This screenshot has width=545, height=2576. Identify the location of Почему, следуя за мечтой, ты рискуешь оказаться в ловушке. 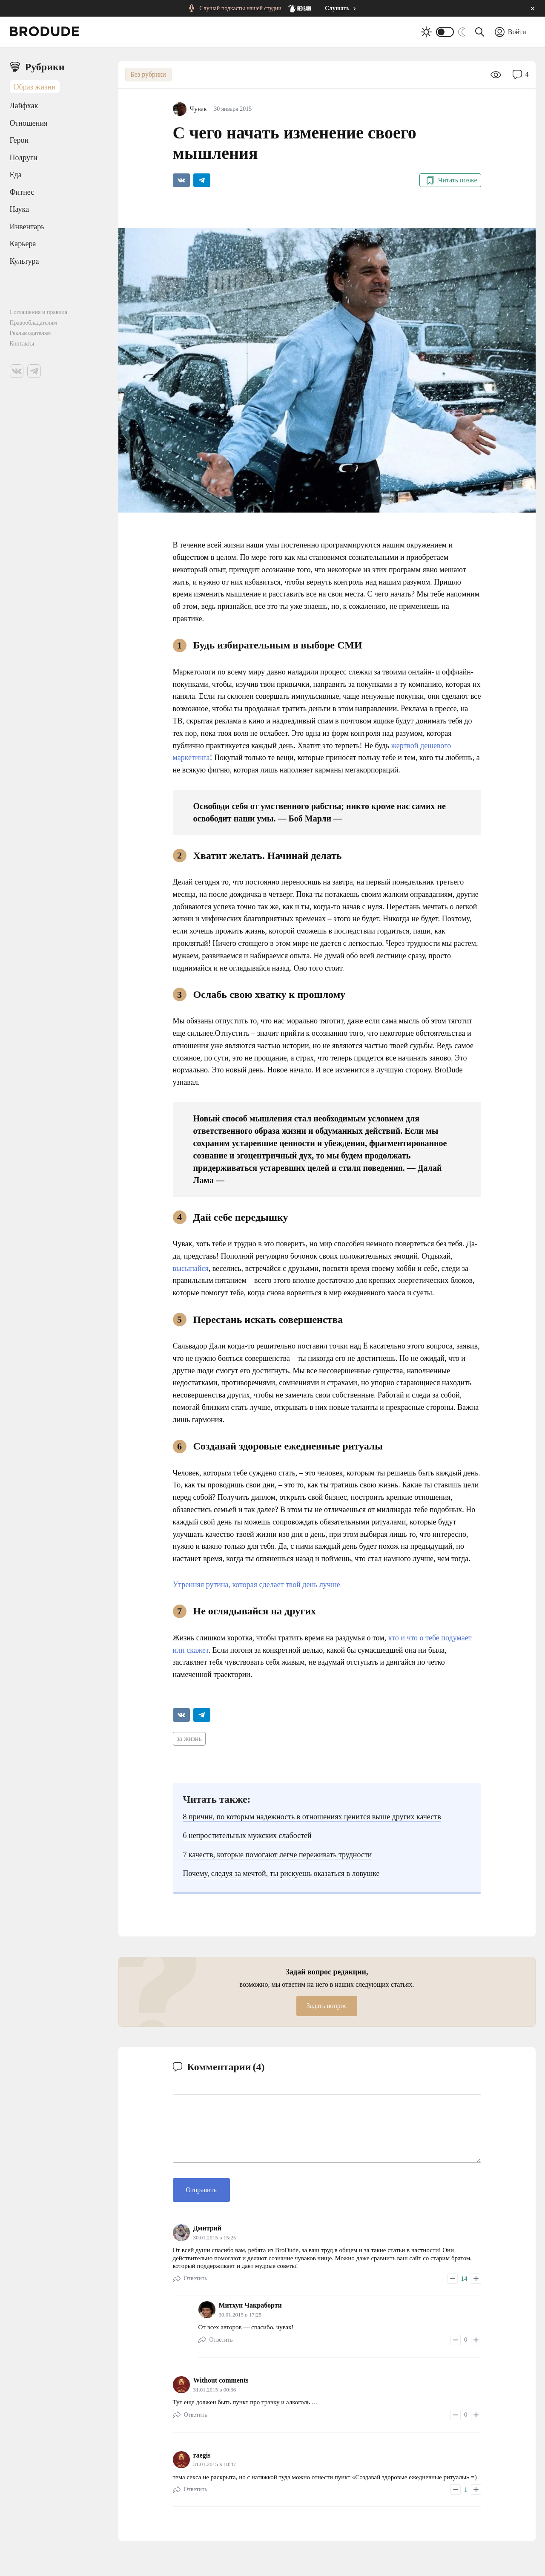
(281, 1873).